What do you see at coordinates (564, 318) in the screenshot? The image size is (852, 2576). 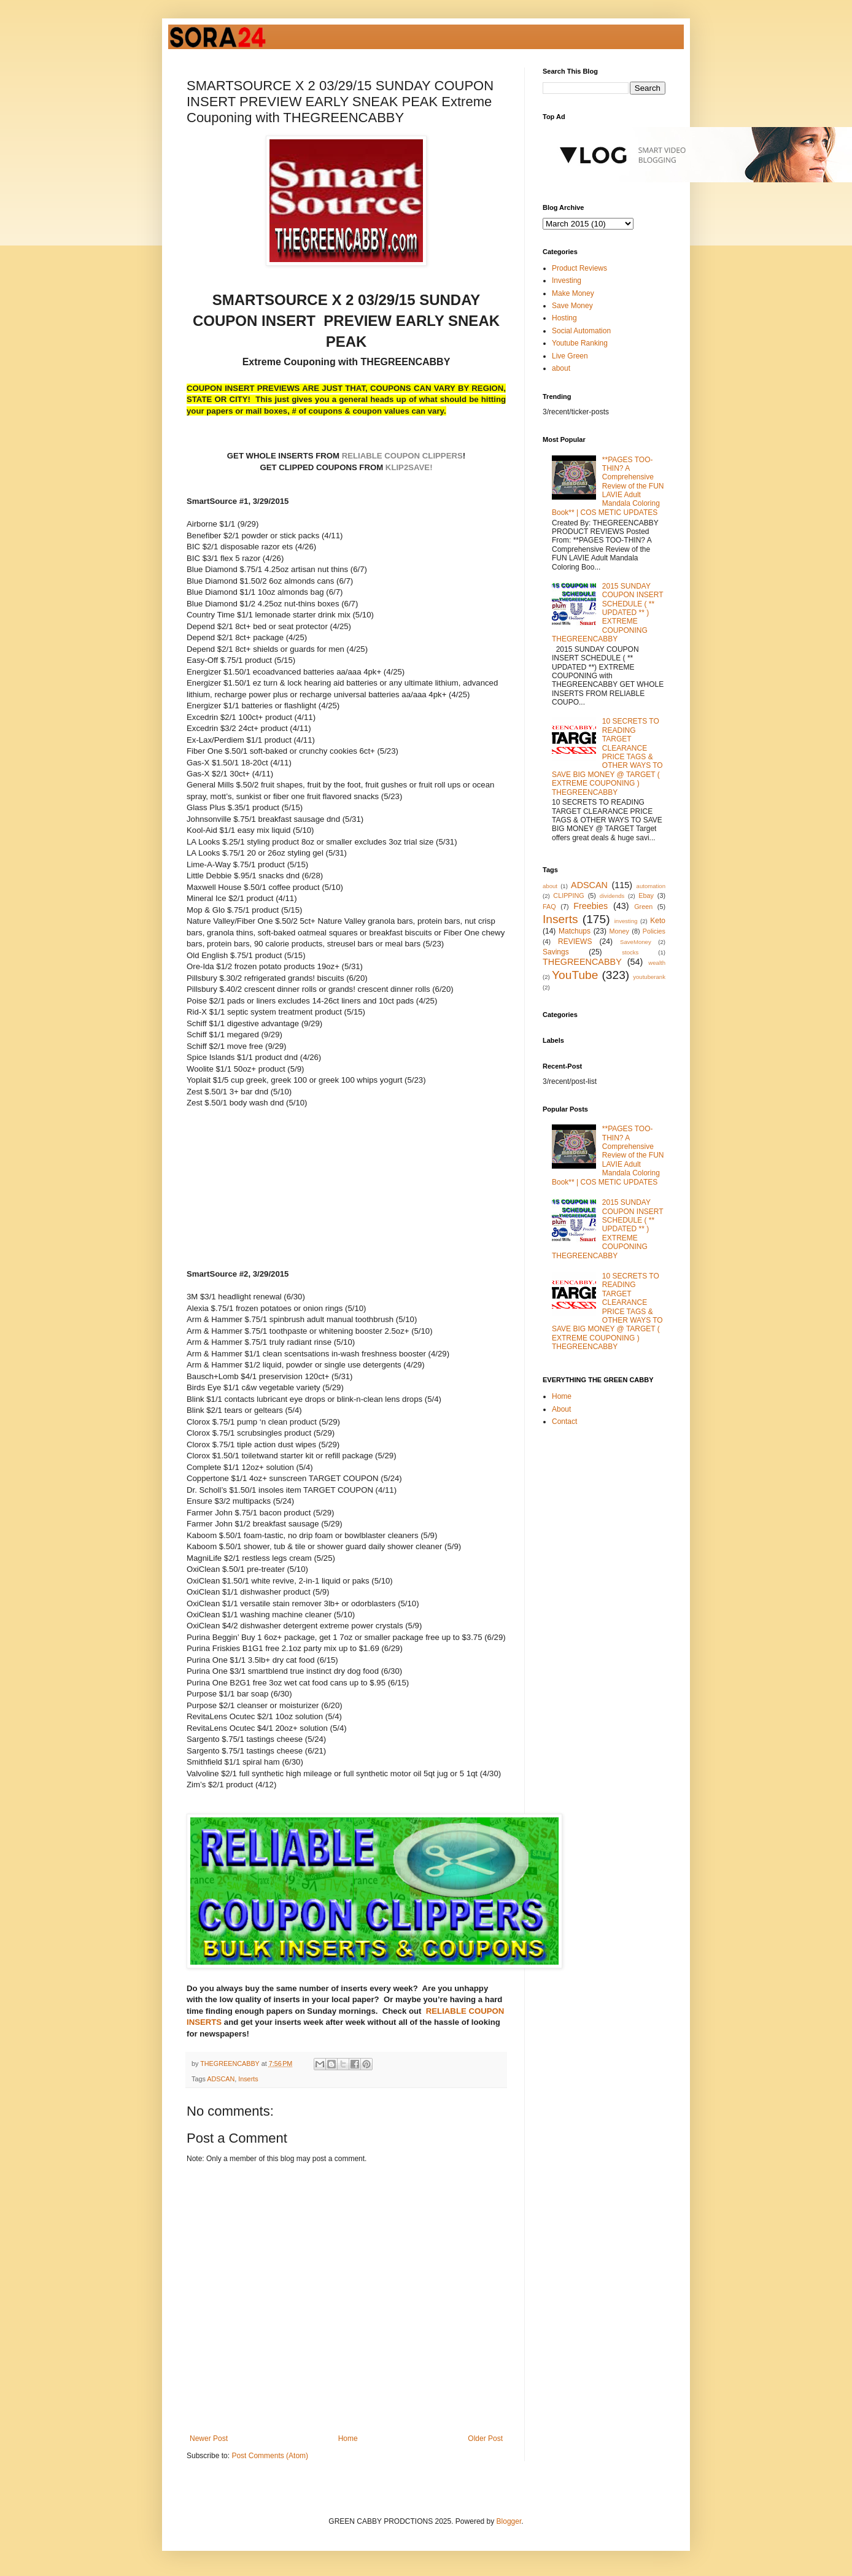 I see `Hosting` at bounding box center [564, 318].